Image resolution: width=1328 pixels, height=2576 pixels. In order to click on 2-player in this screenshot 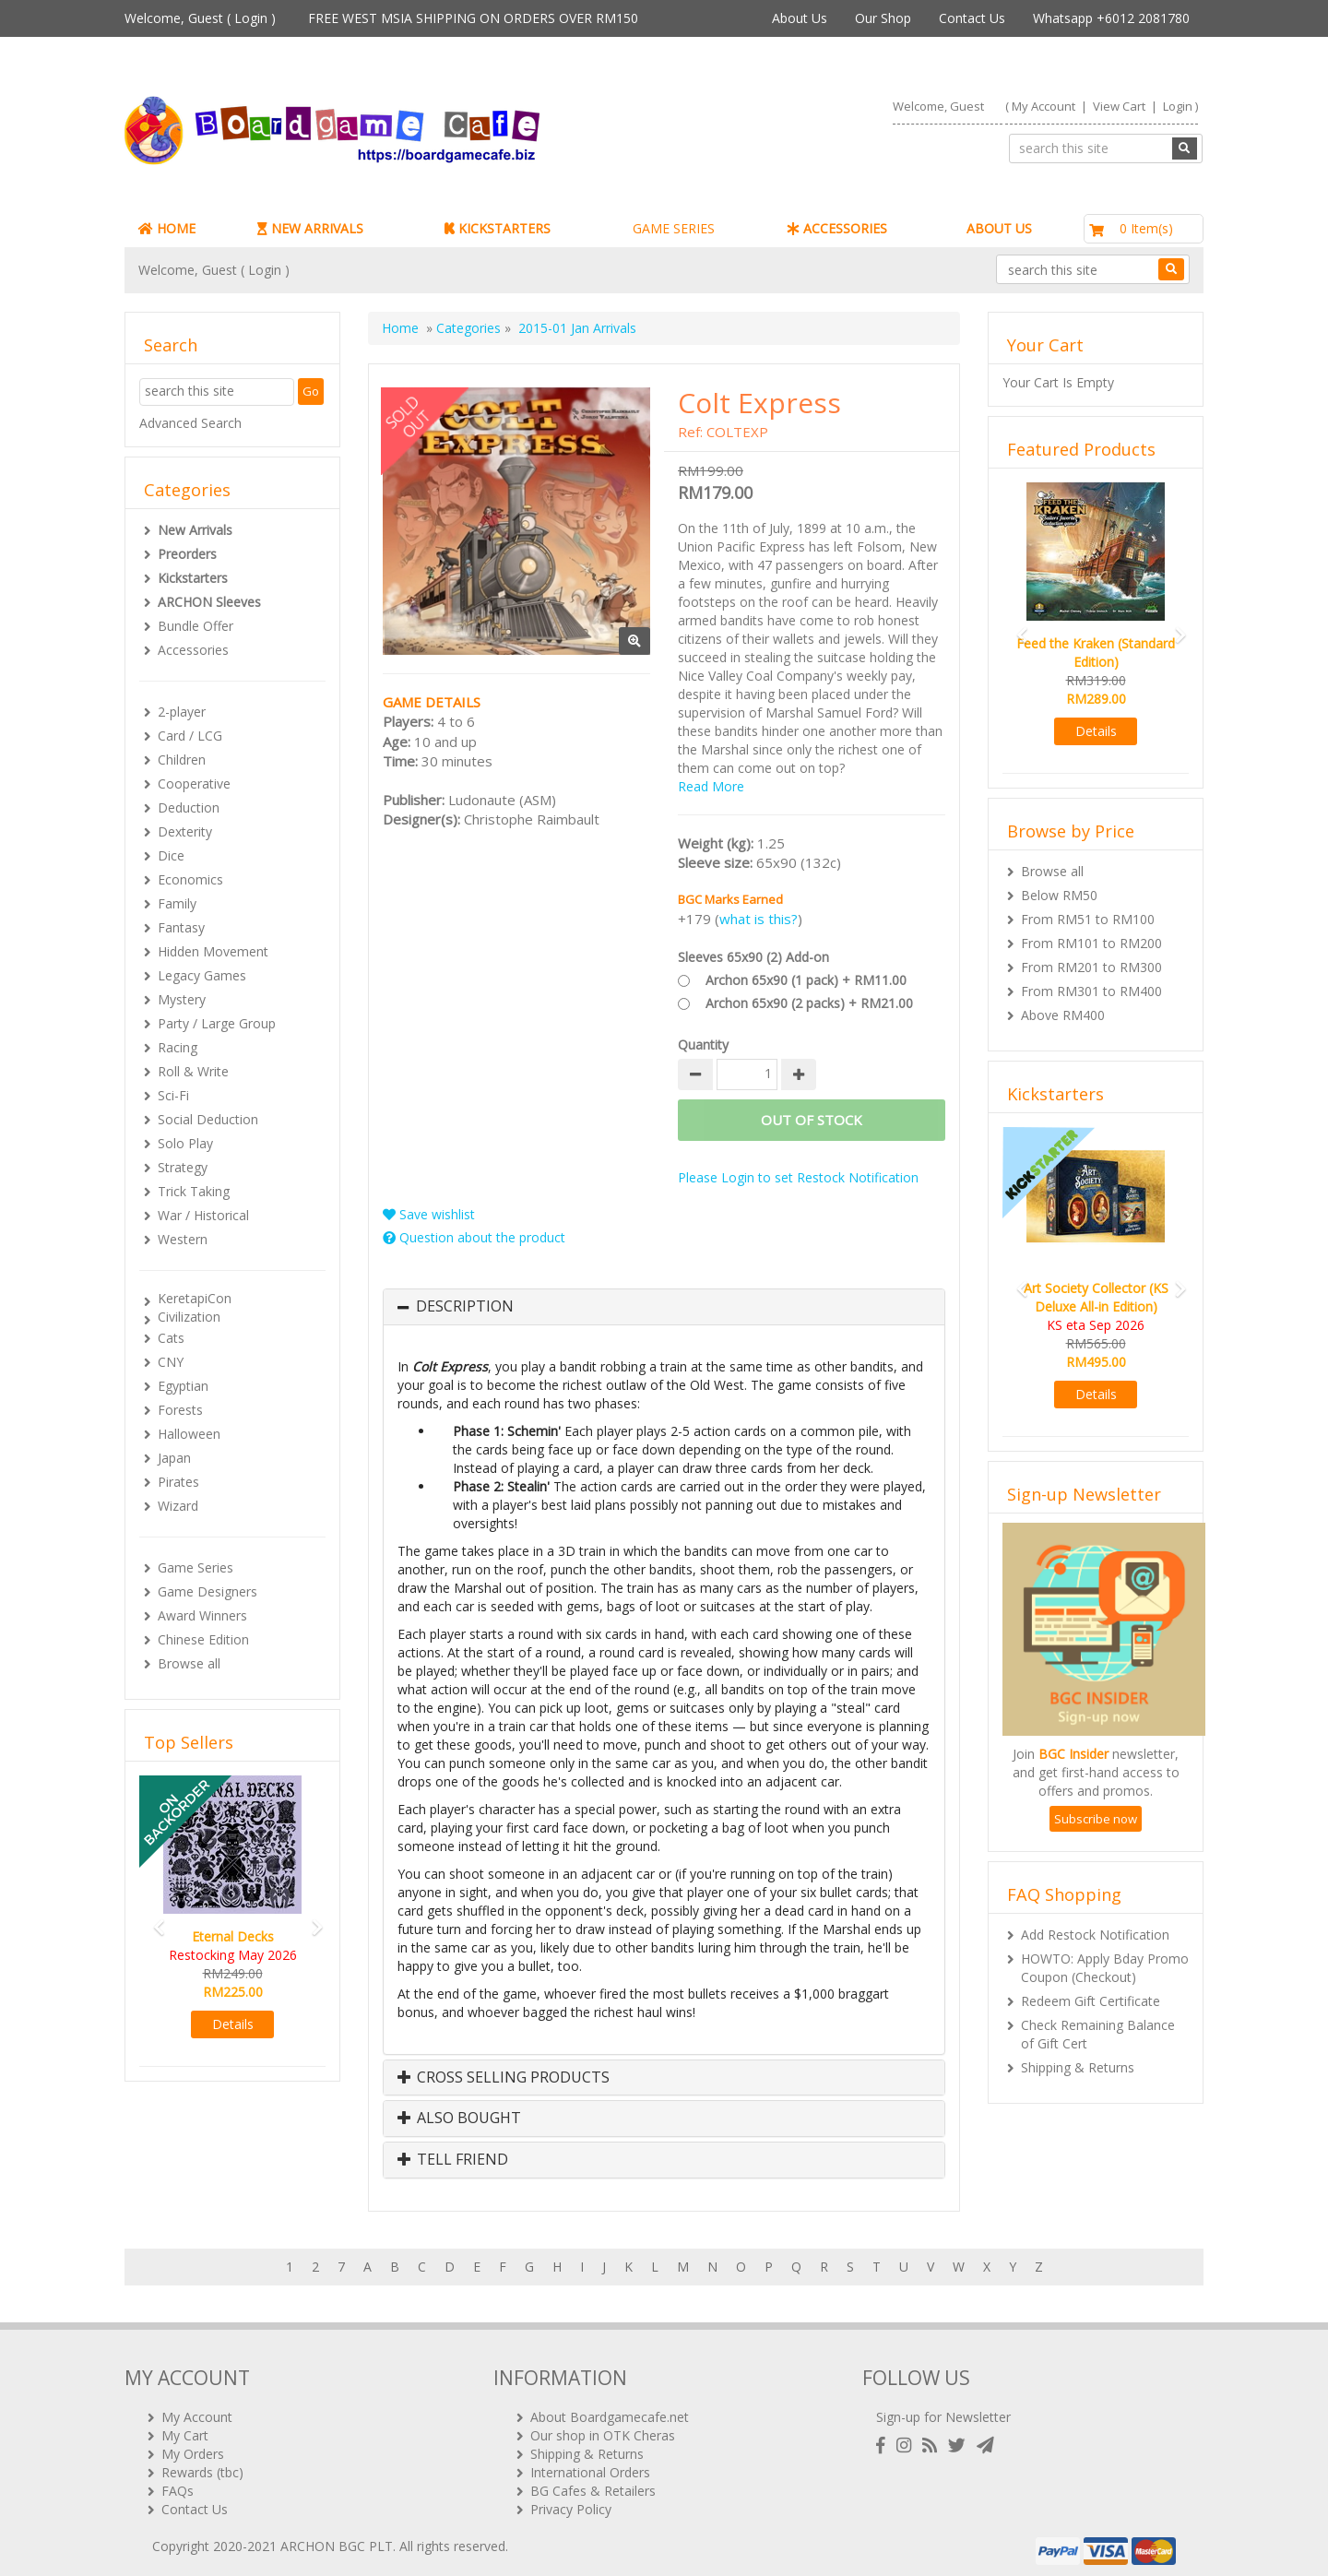, I will do `click(182, 711)`.